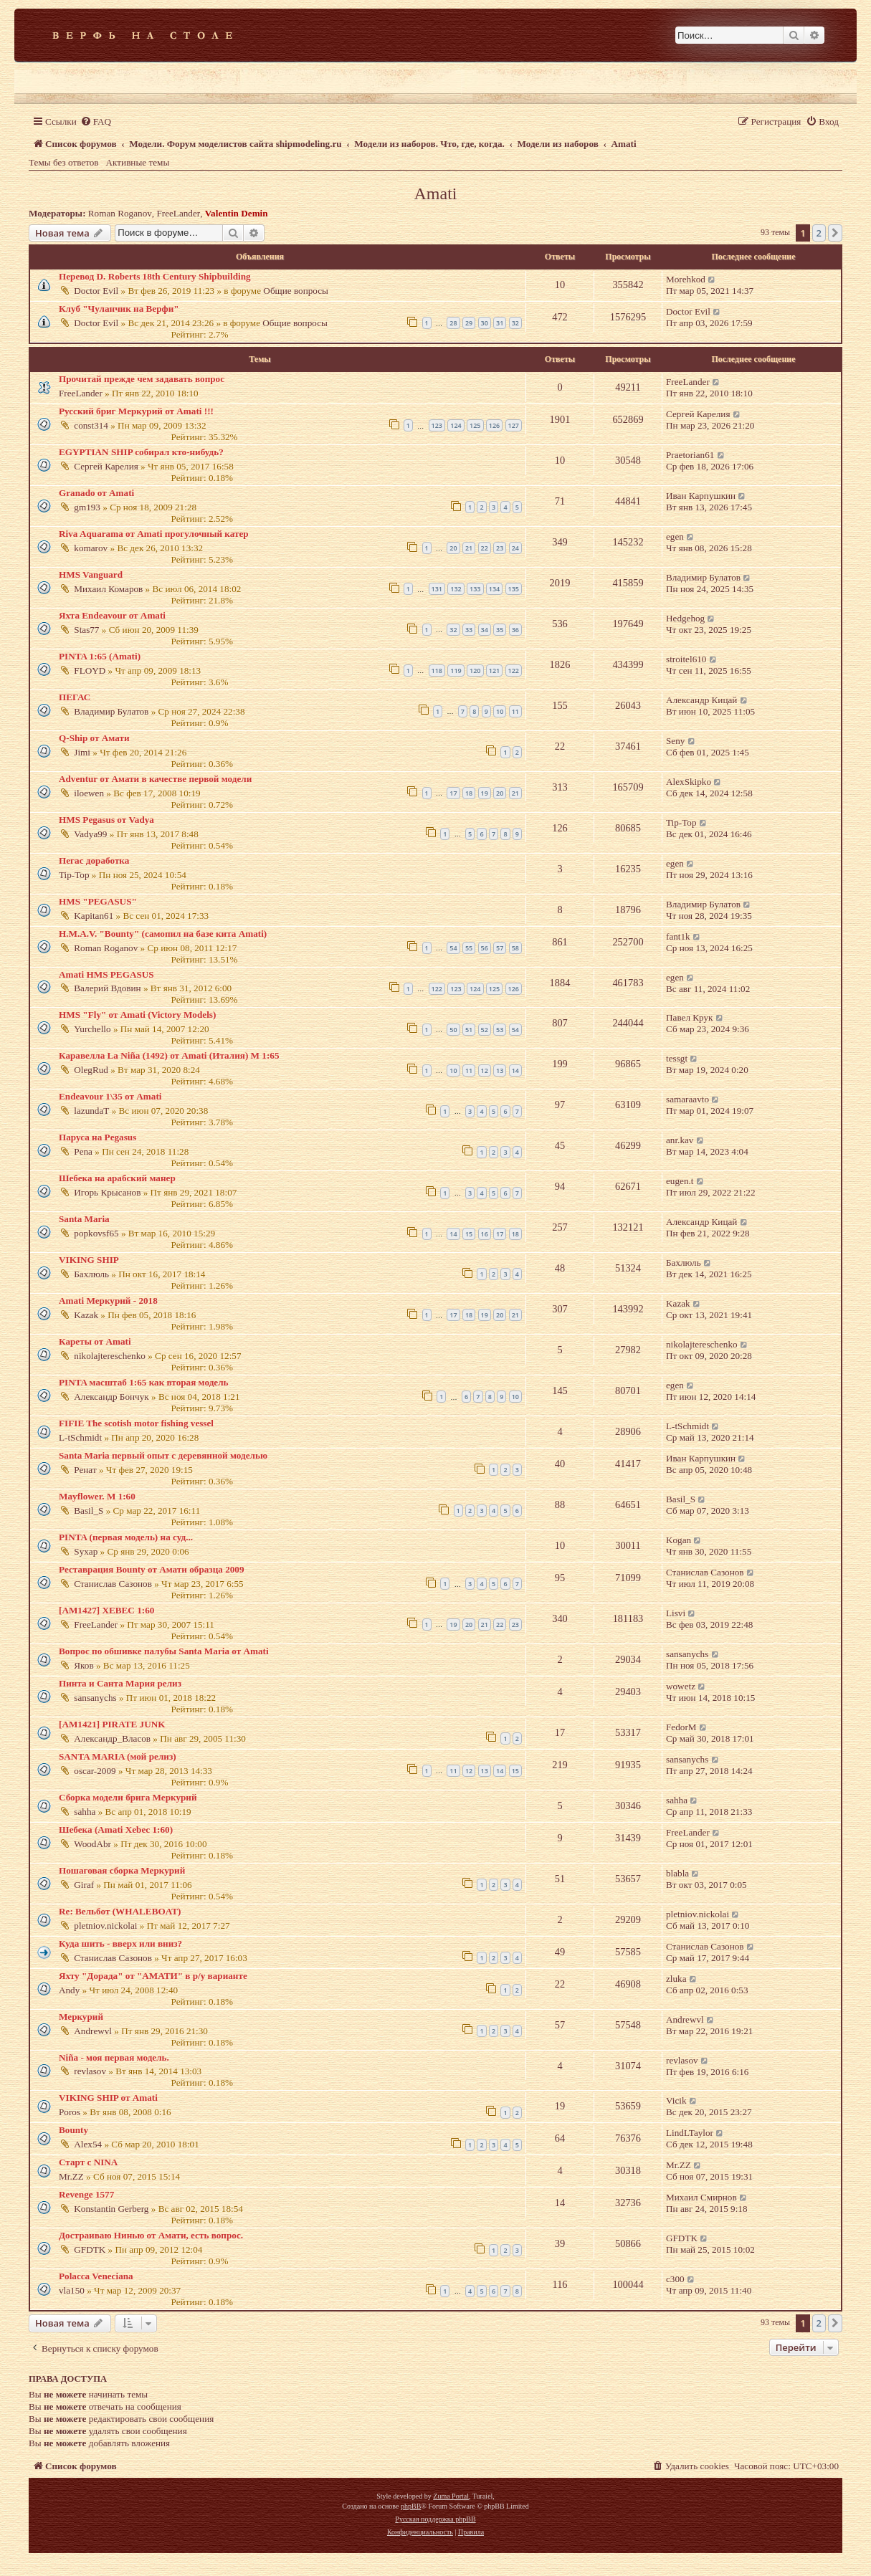  What do you see at coordinates (95, 1341) in the screenshot?
I see `Кареты от Amati` at bounding box center [95, 1341].